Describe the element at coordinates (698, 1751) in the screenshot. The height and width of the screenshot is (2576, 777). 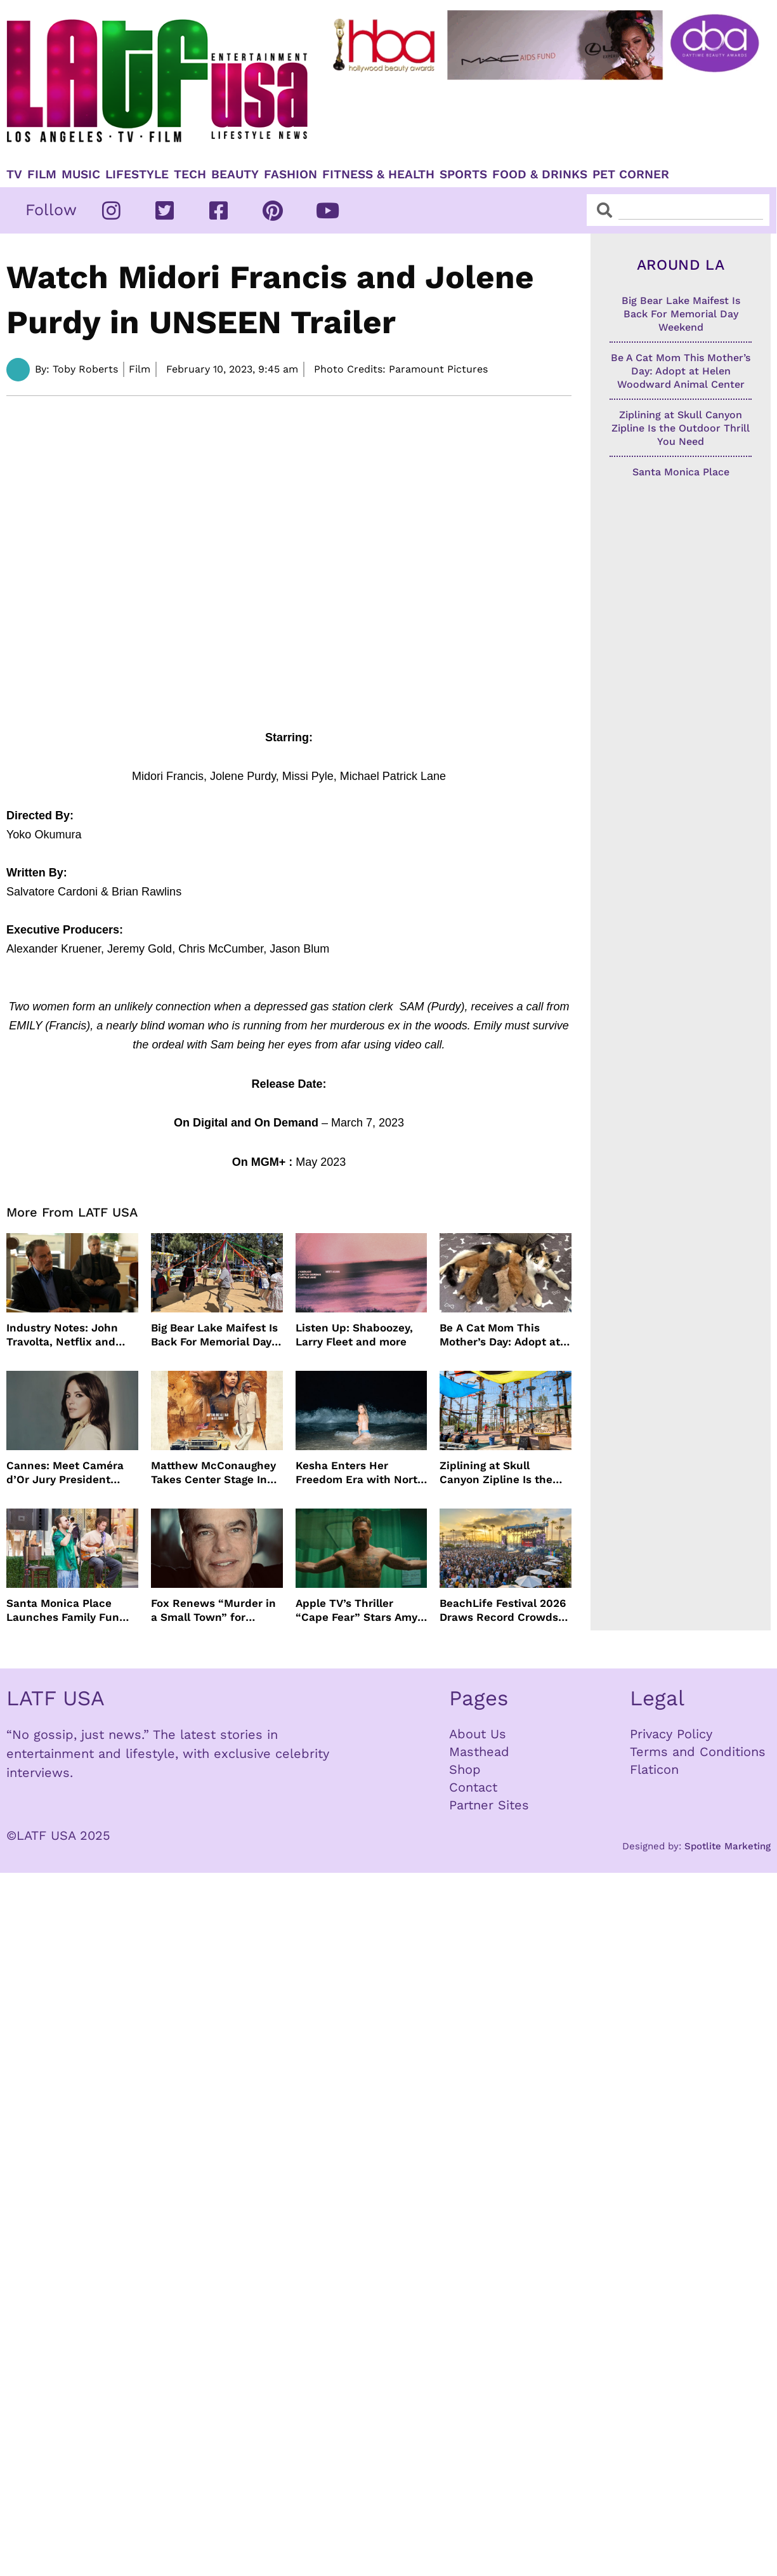
I see `Terms and Conditions` at that location.